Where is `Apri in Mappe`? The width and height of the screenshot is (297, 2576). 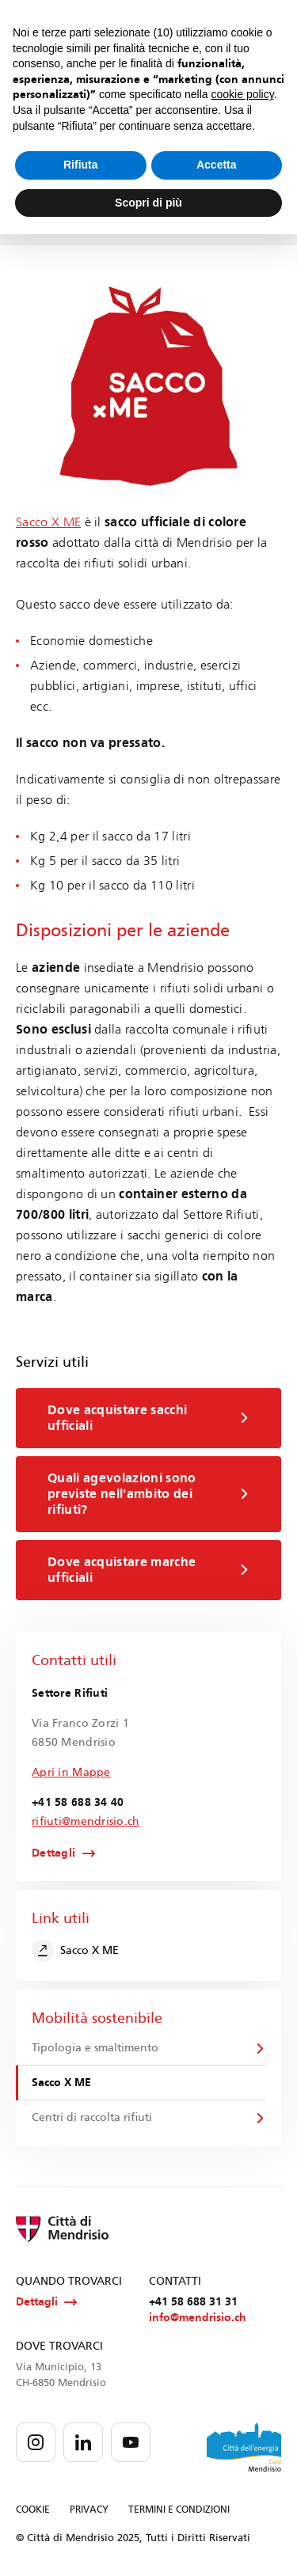
Apri in Mappe is located at coordinates (71, 1772).